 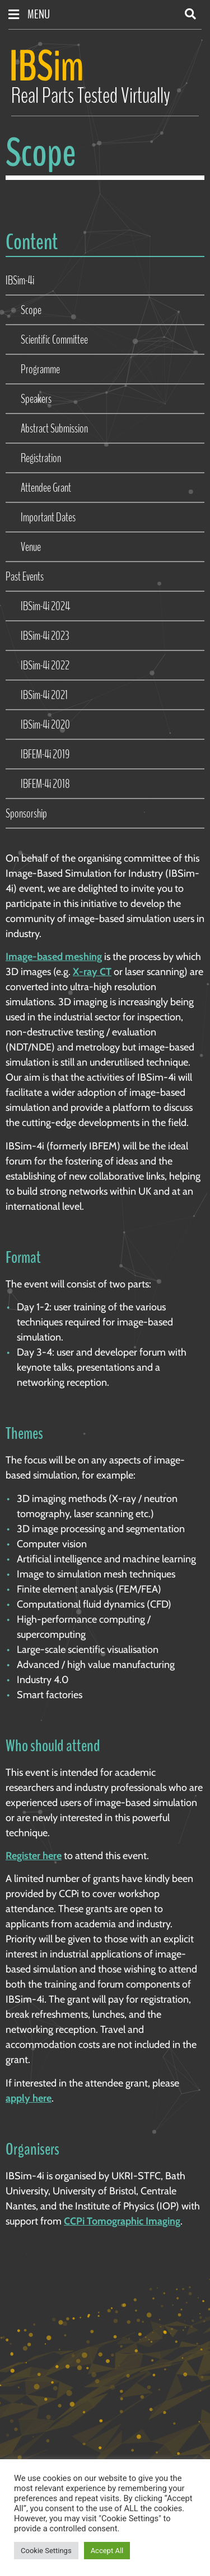 I want to click on Past Events, so click(x=25, y=576).